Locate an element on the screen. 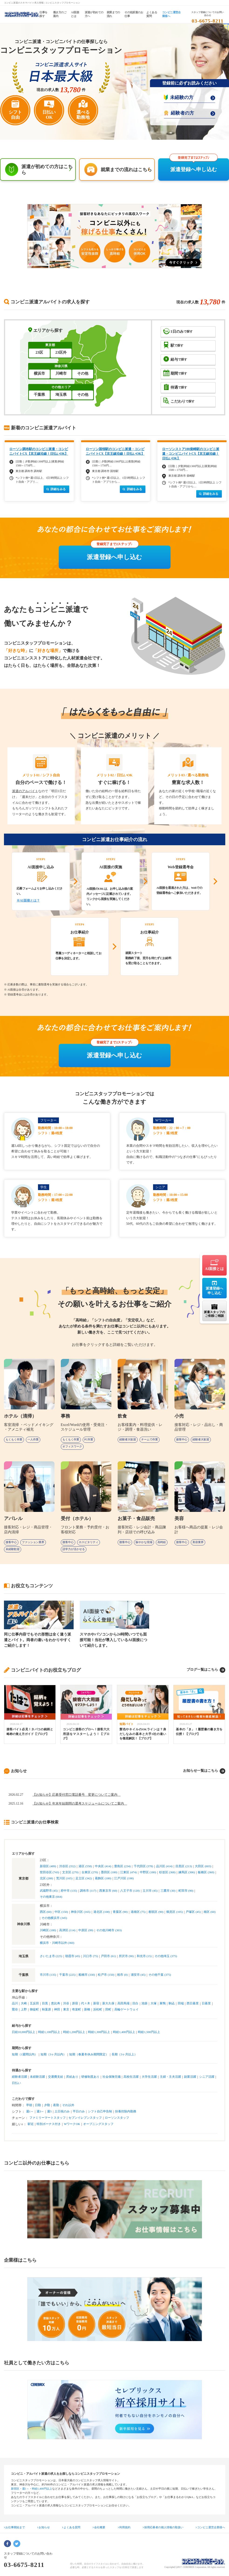 The height and width of the screenshot is (2576, 229). 土日祝のみ is located at coordinates (62, 2111).